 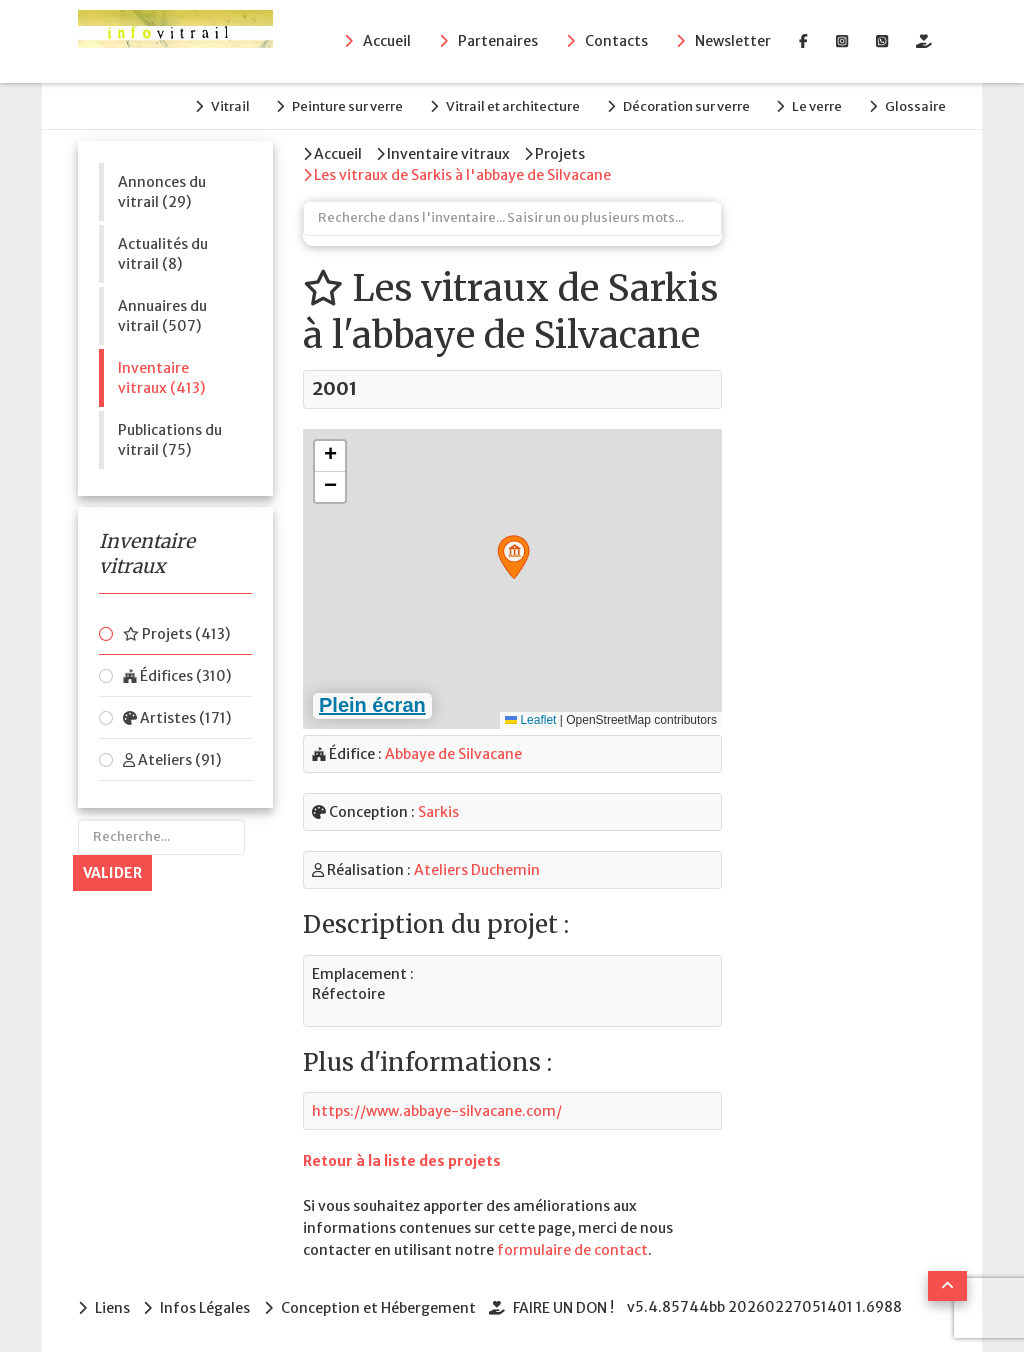 What do you see at coordinates (223, 106) in the screenshot?
I see `Vitrail` at bounding box center [223, 106].